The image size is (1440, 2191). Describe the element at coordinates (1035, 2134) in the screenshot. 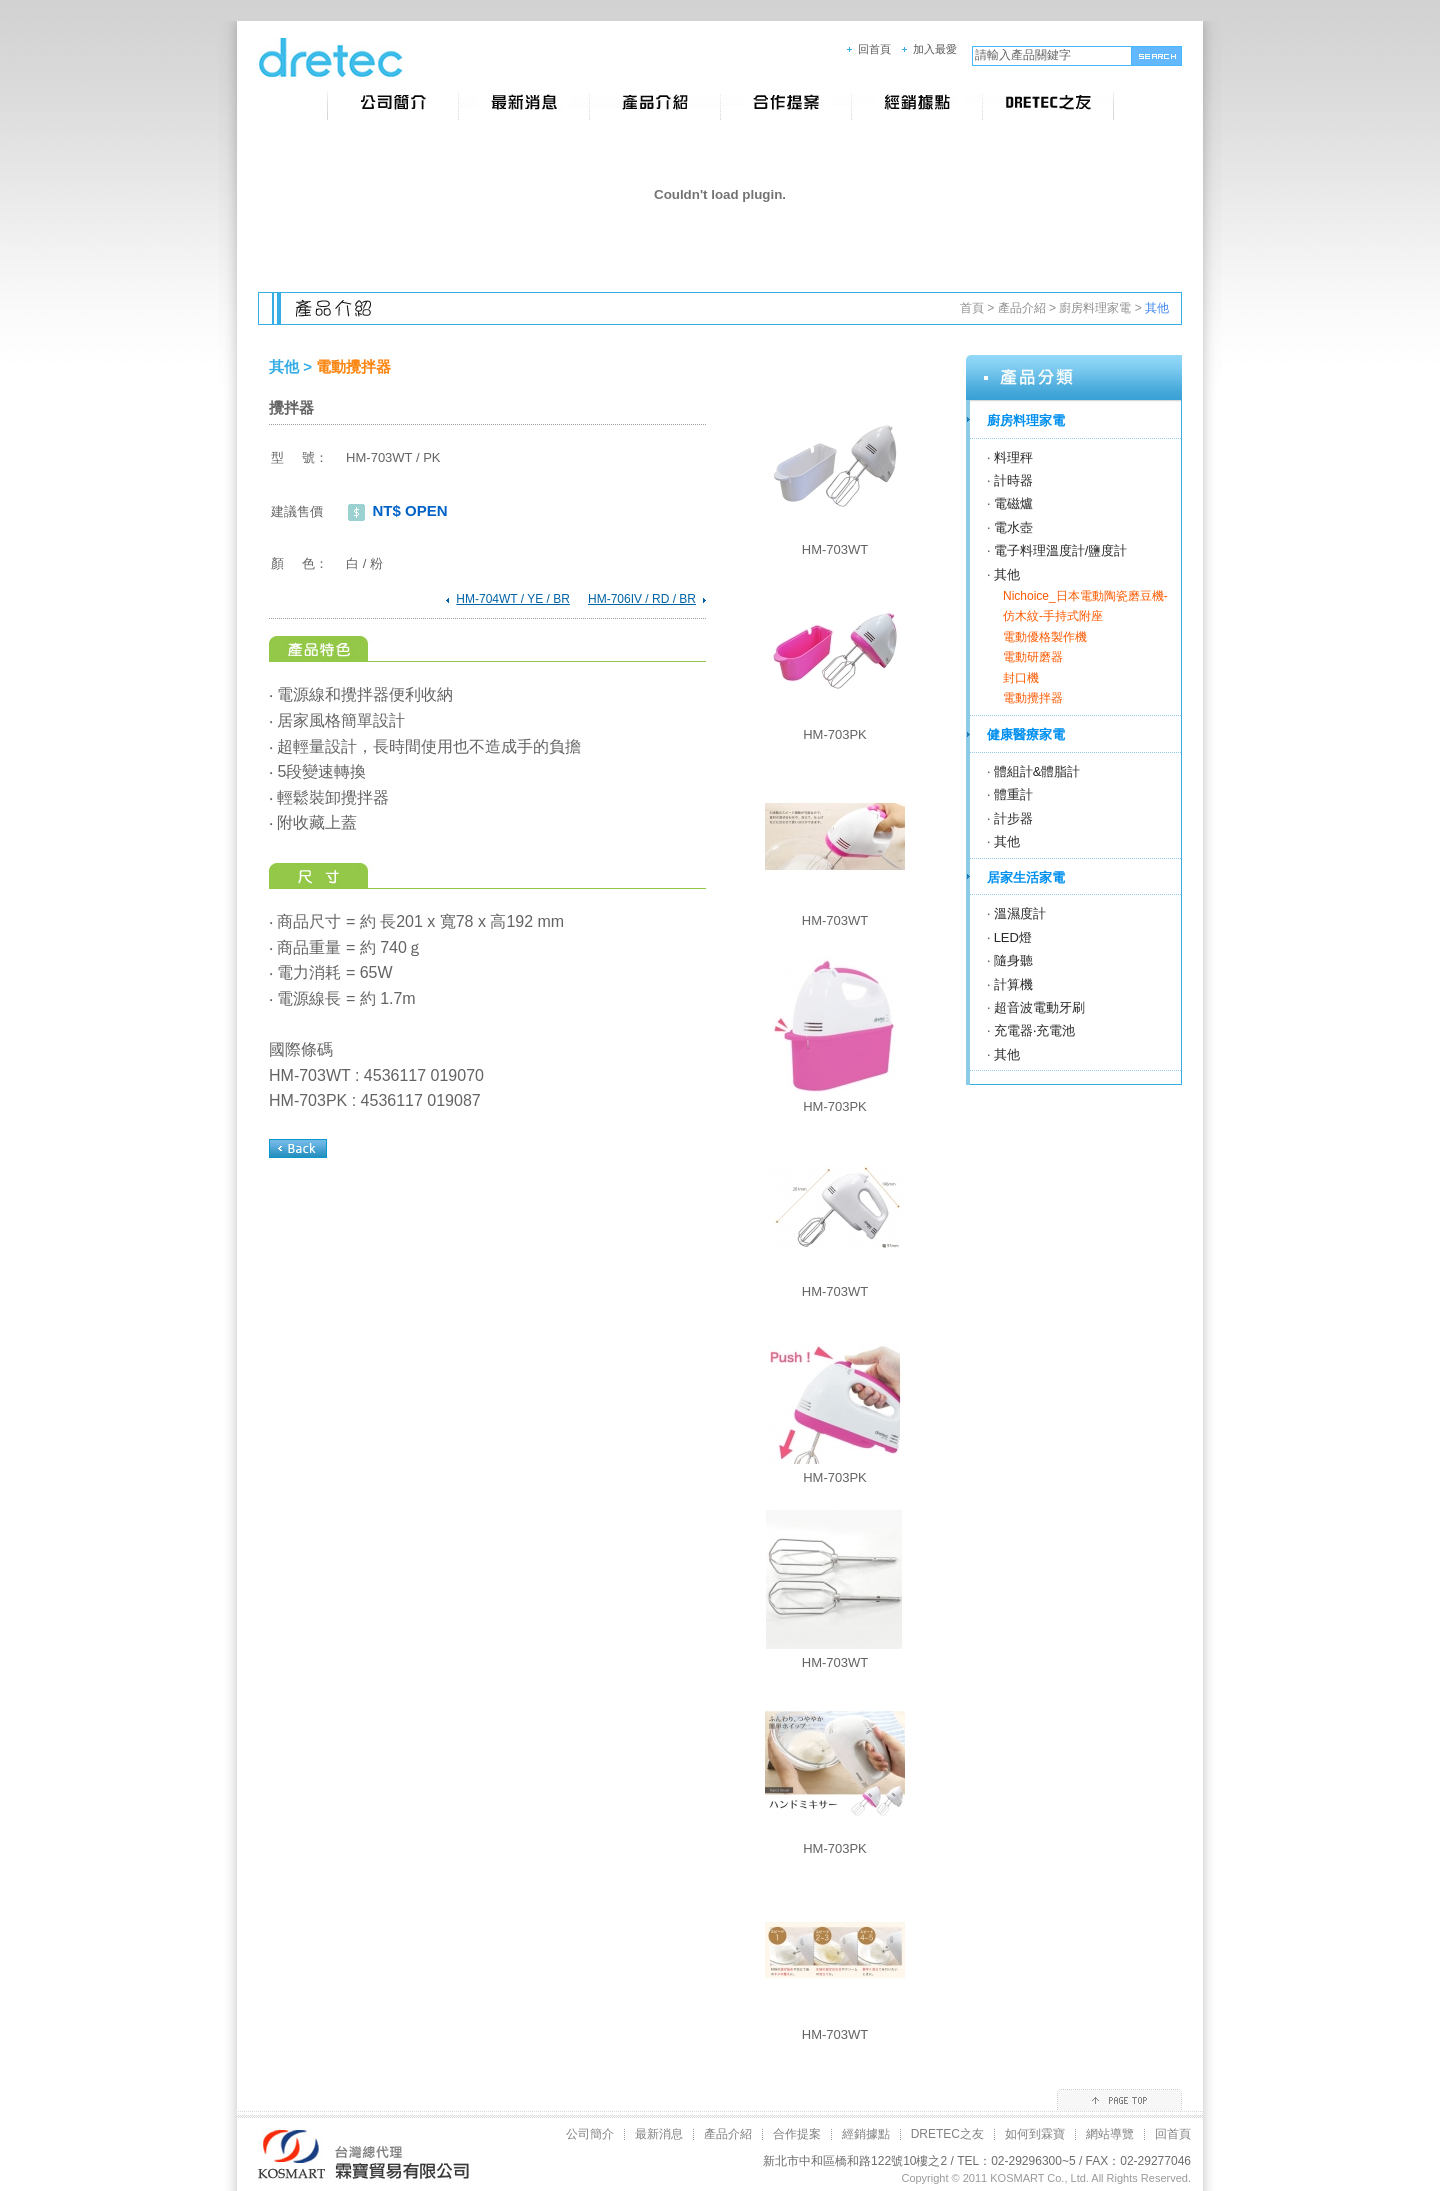

I see `如何到霖寶` at that location.